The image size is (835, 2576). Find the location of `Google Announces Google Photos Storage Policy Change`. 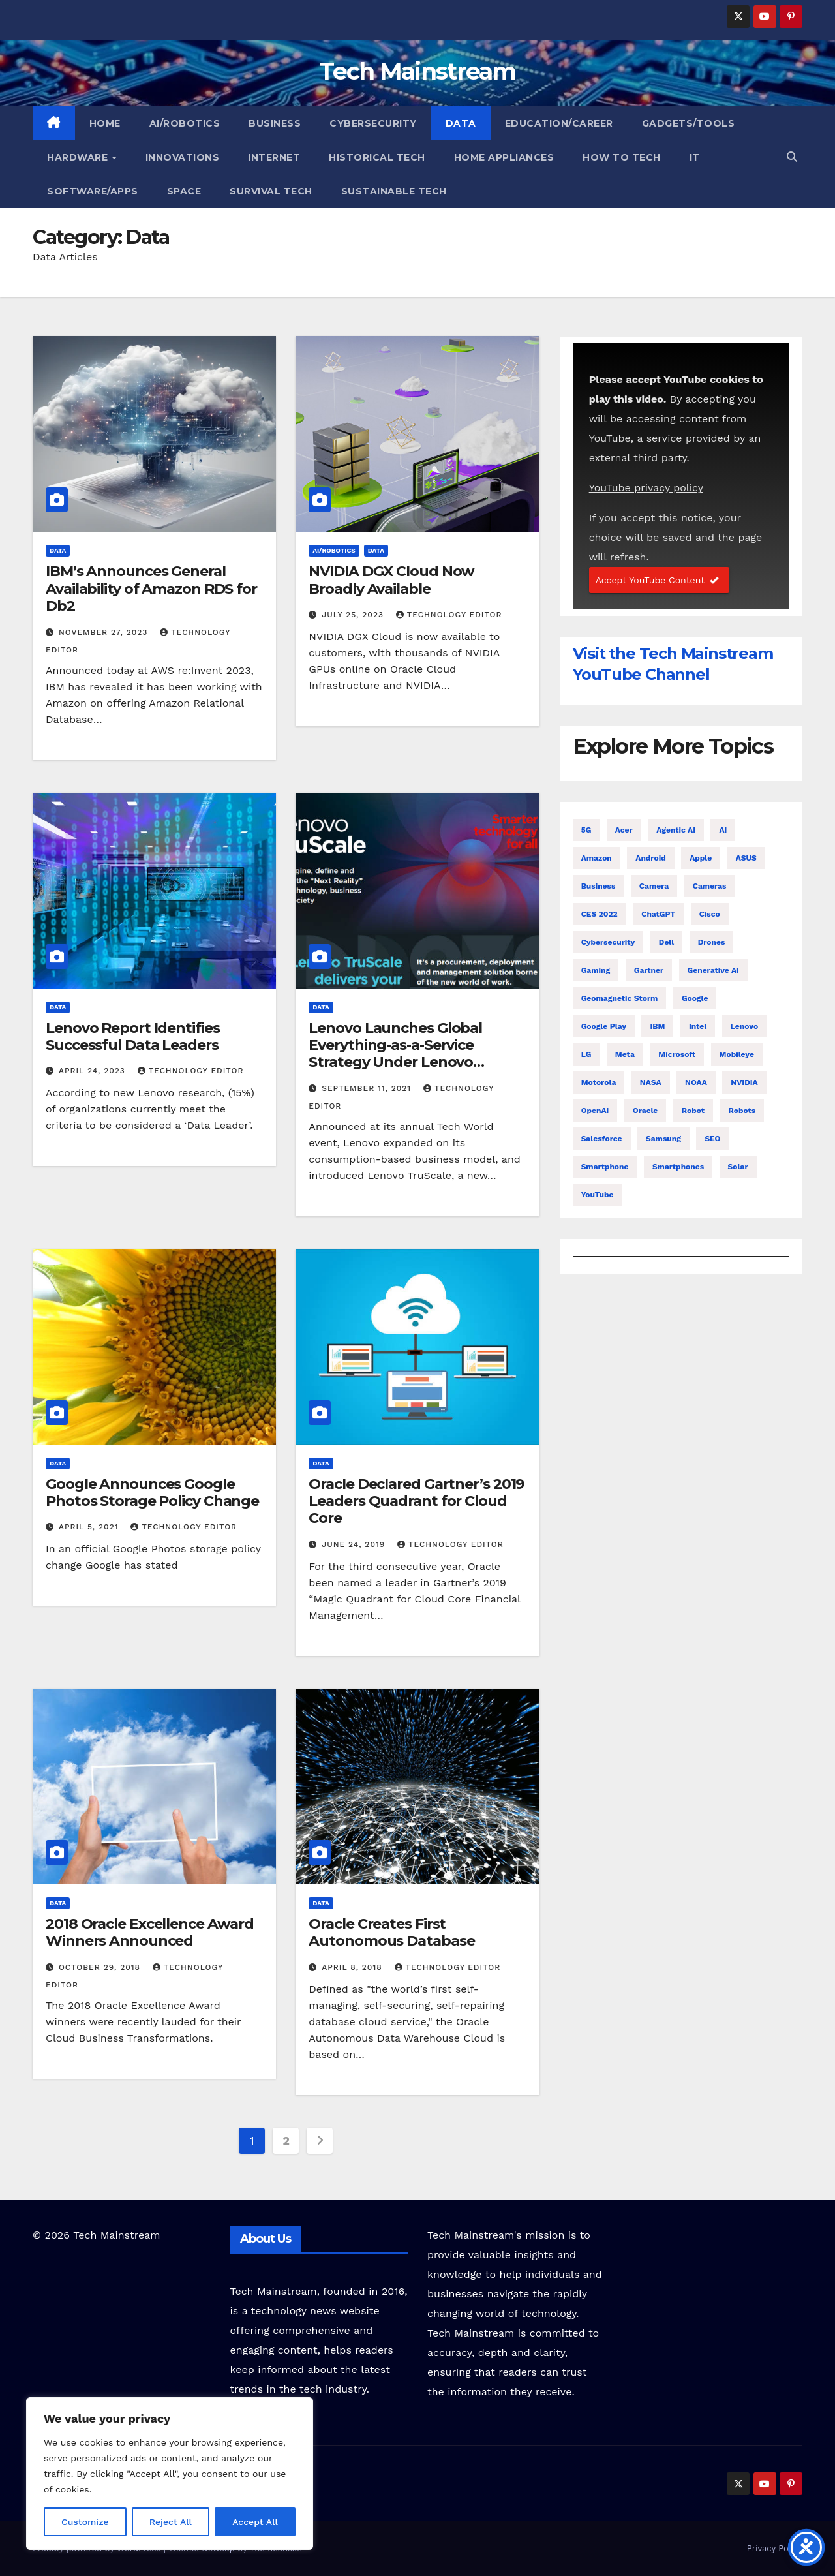

Google Announces Google Photos Storage Policy Change is located at coordinates (152, 1492).